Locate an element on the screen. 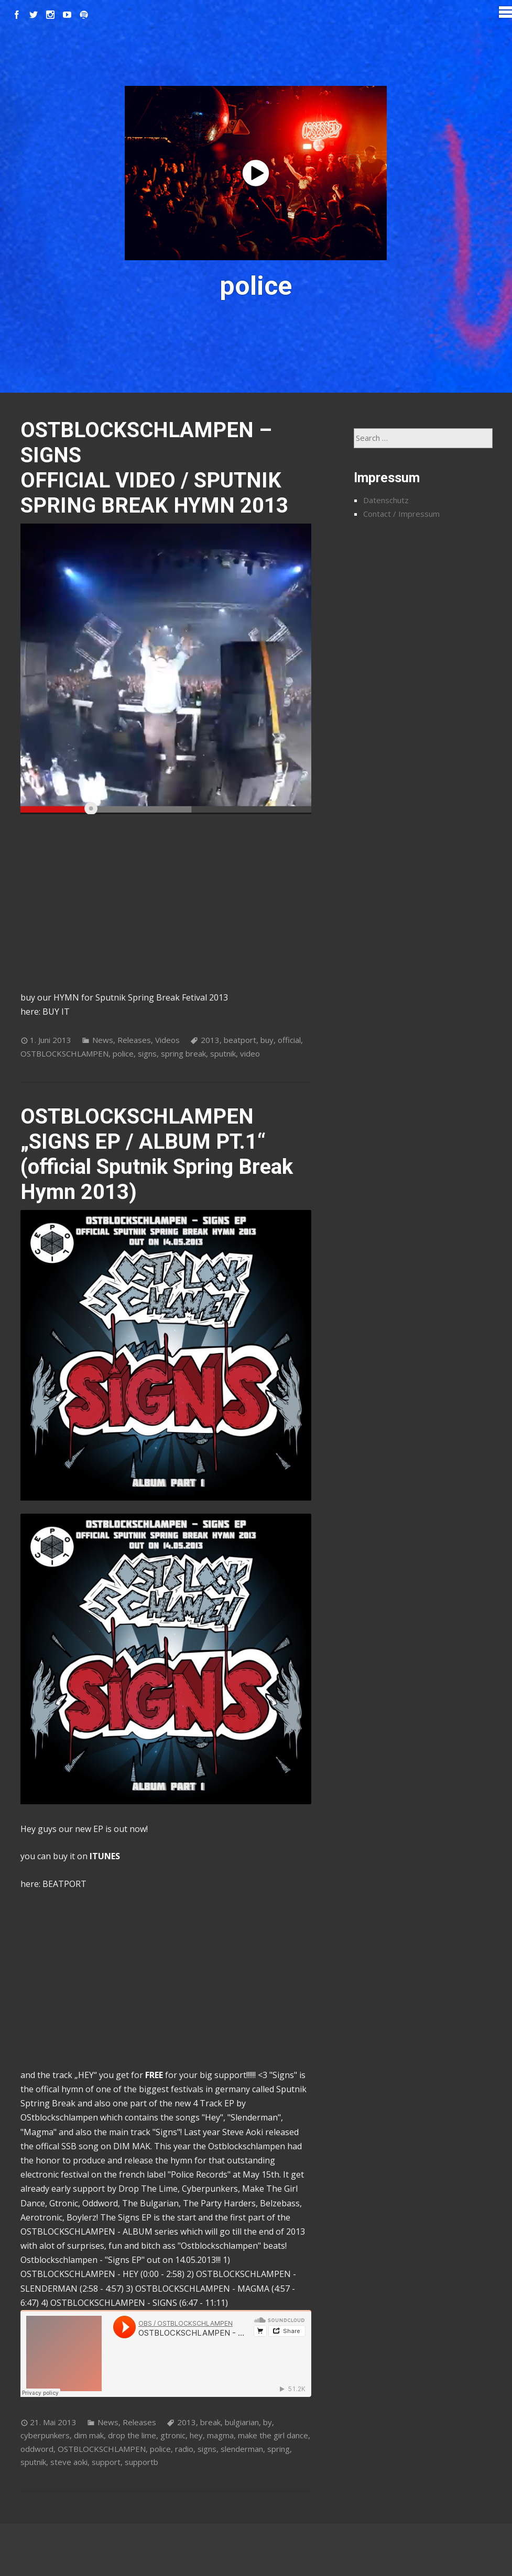 Image resolution: width=512 pixels, height=2576 pixels. slenderman is located at coordinates (242, 2449).